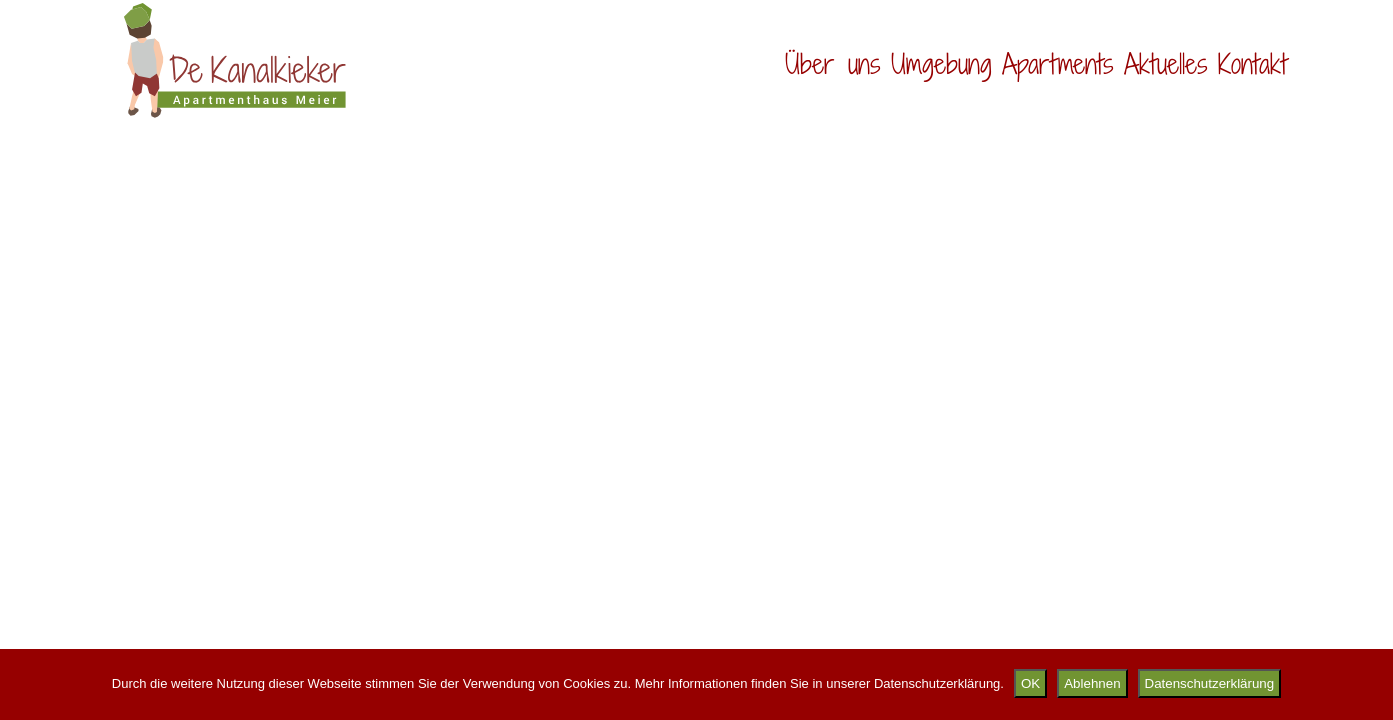 This screenshot has height=720, width=1393. Describe the element at coordinates (1030, 683) in the screenshot. I see `OK` at that location.